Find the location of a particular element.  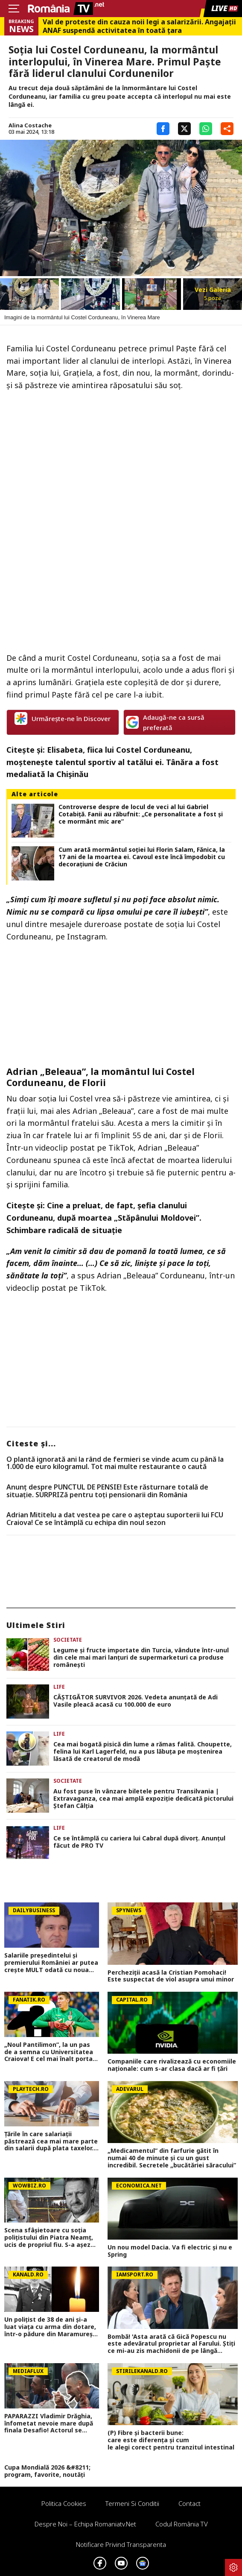

Salariile președintelui și premierului României ar putea crește MULT odată cu noua lege a salarizării is located at coordinates (51, 1962).